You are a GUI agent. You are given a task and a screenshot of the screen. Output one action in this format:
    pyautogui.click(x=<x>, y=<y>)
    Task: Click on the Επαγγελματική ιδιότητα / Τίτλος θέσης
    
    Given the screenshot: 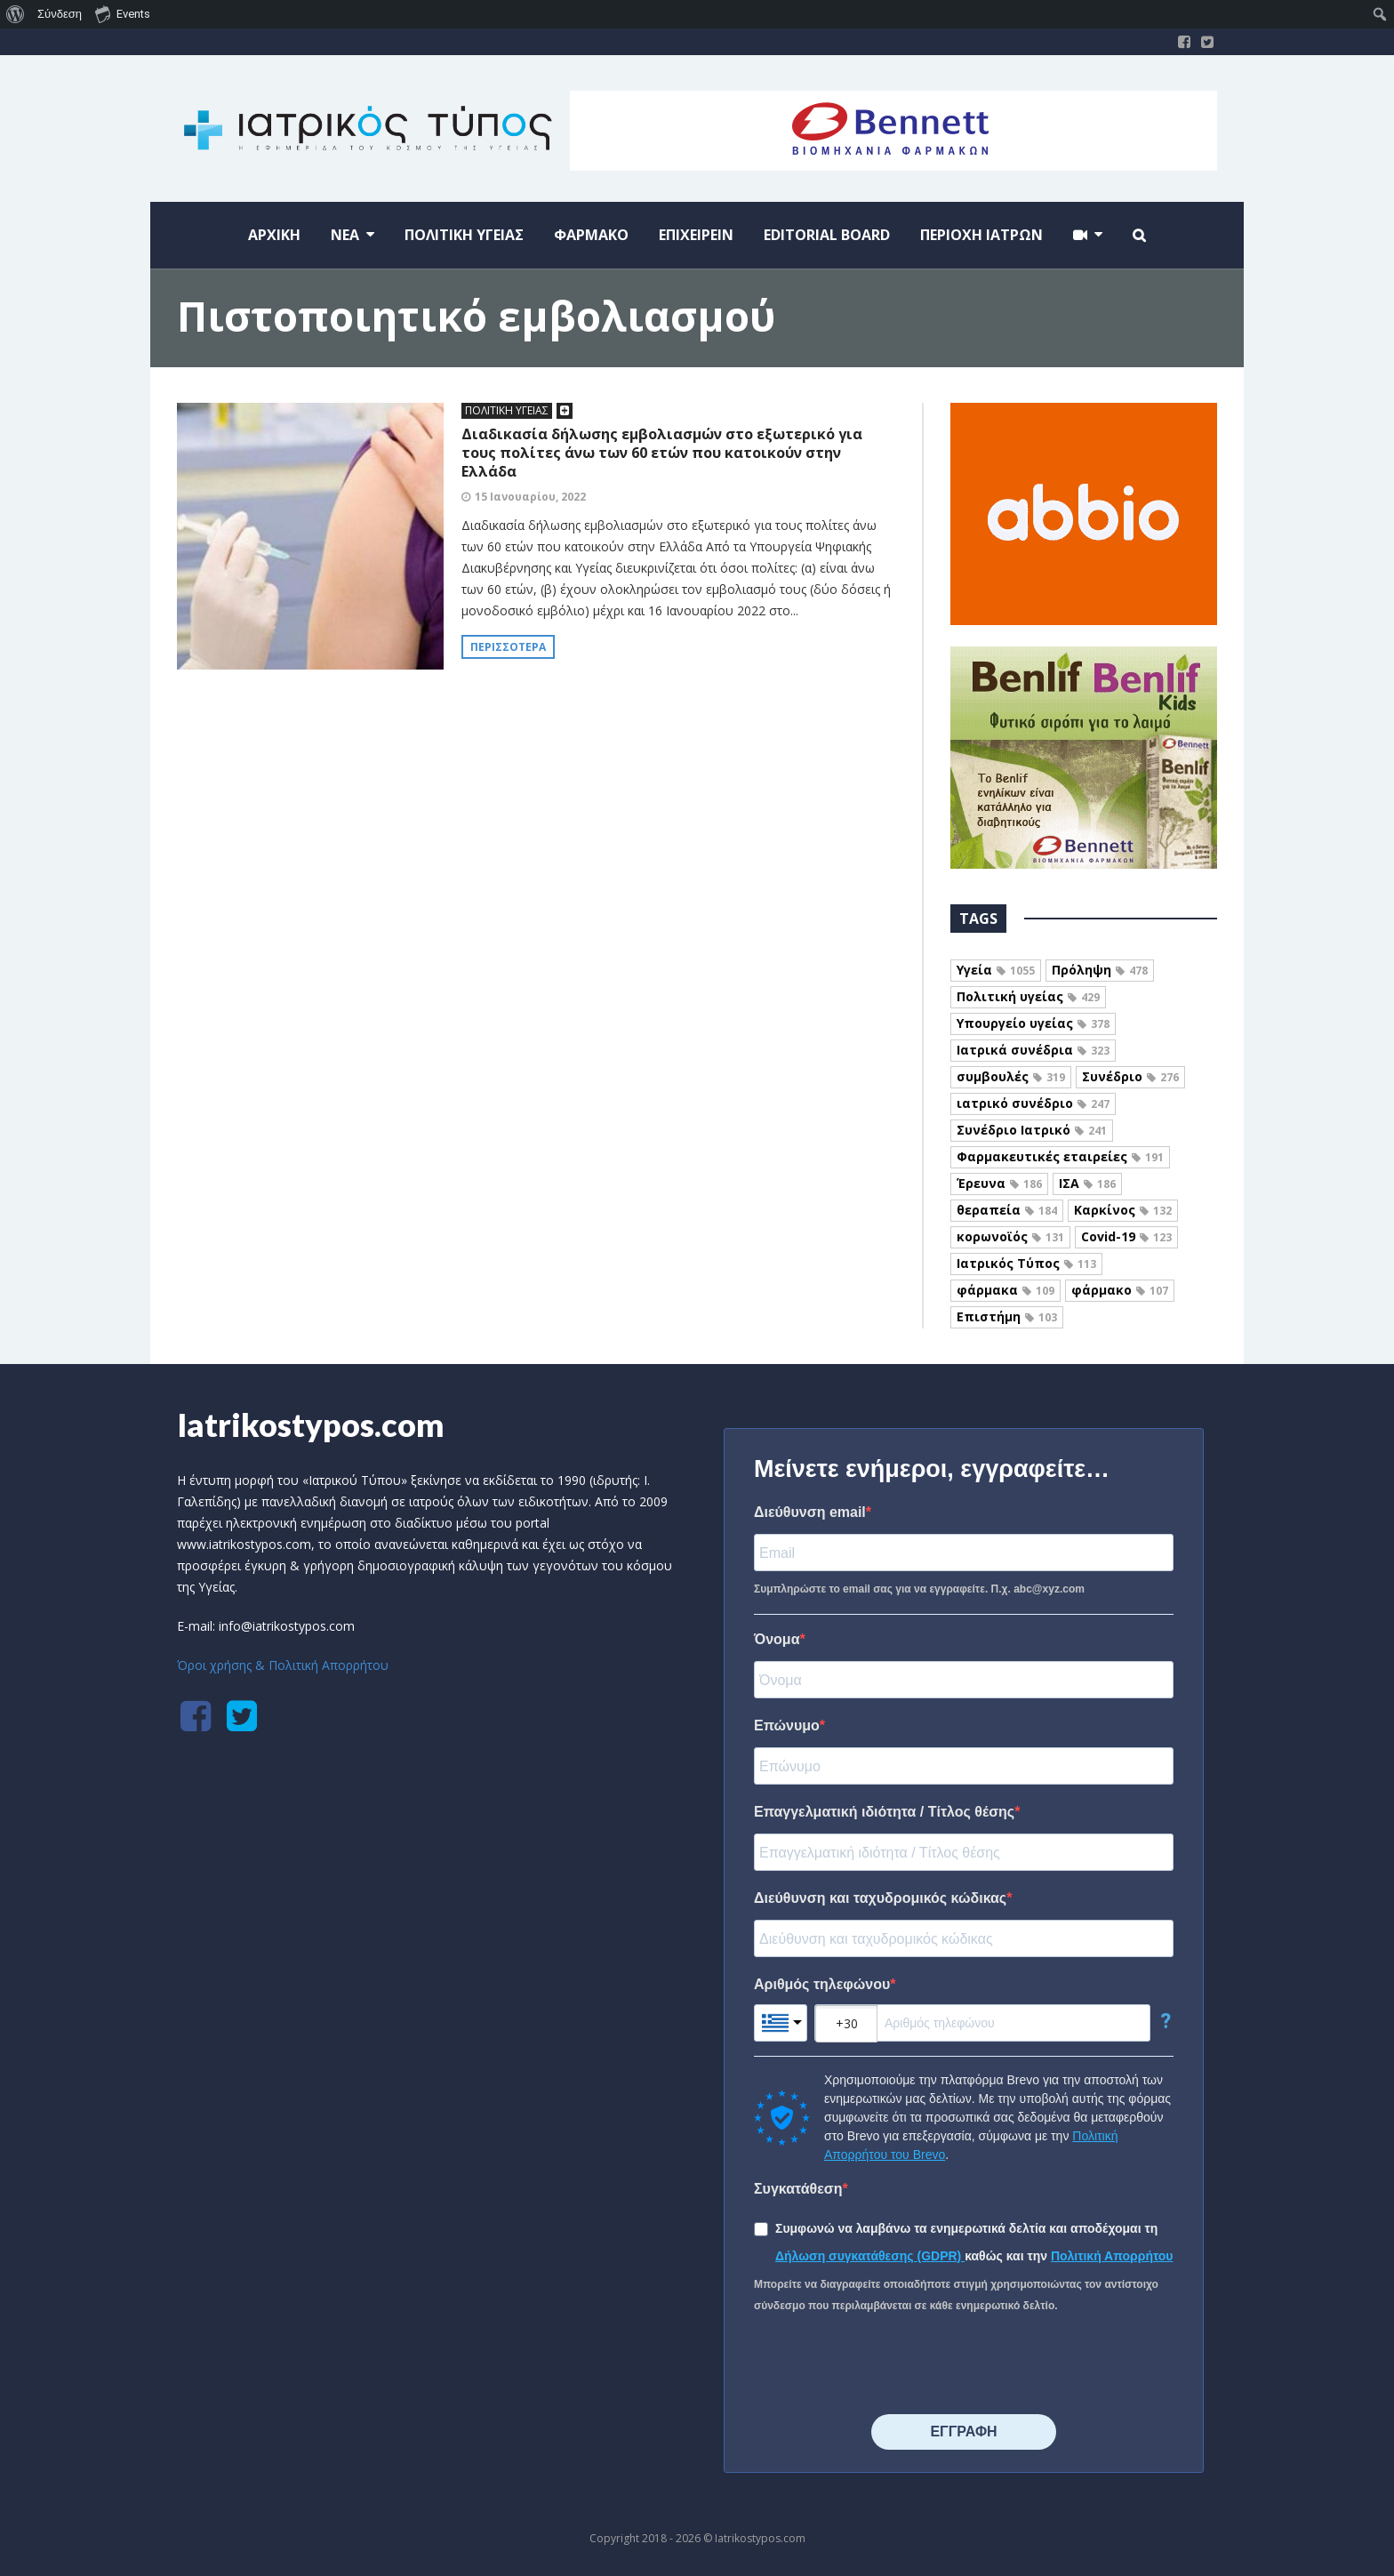 What is the action you would take?
    pyautogui.click(x=884, y=1811)
    